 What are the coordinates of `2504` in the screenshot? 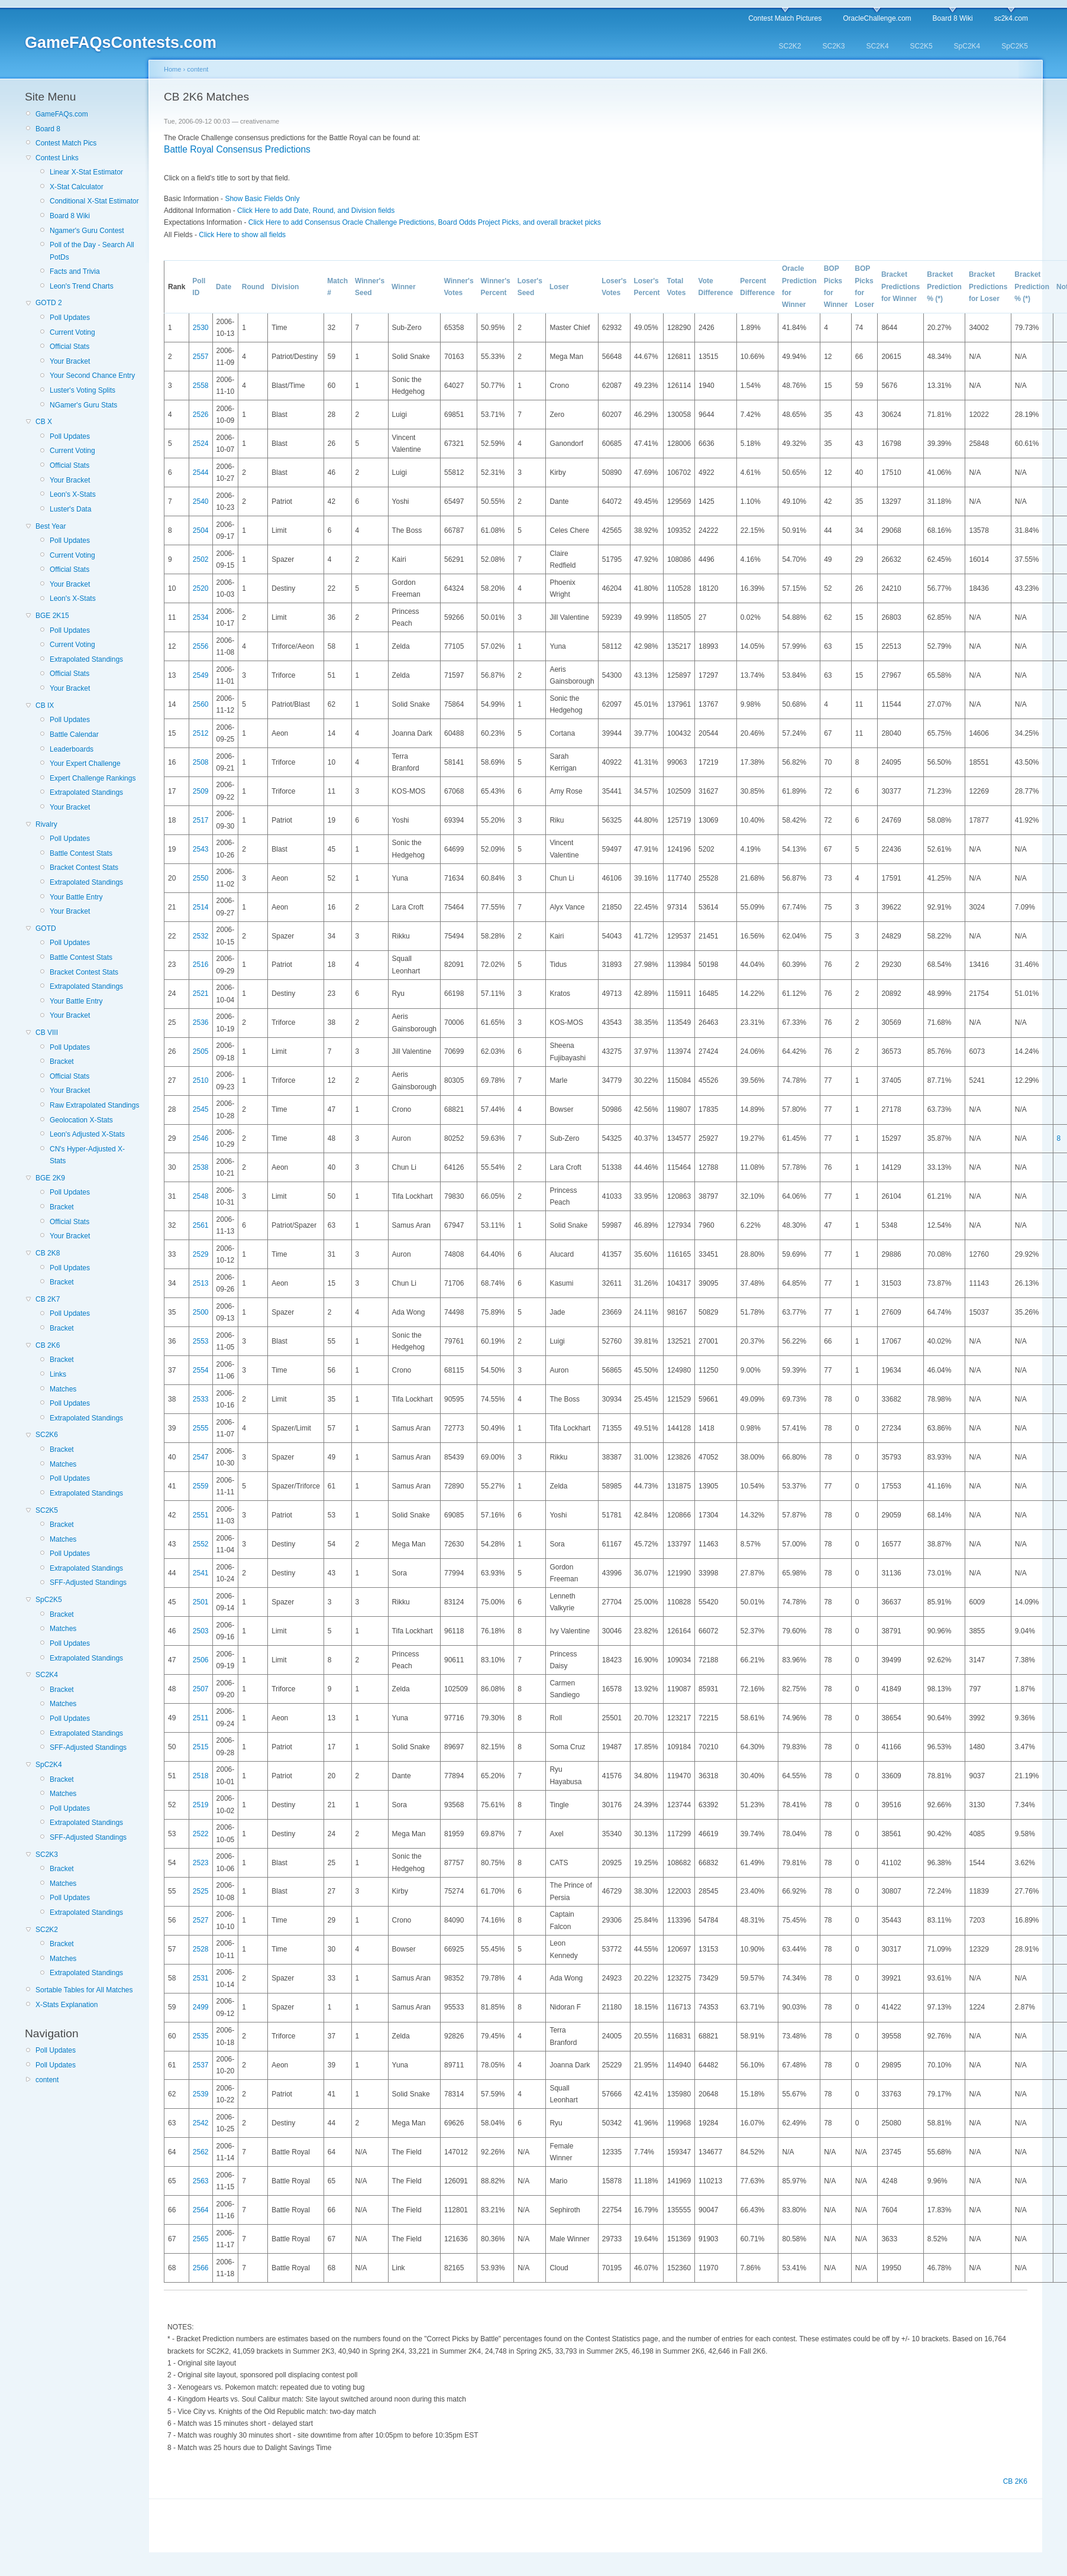 It's located at (201, 530).